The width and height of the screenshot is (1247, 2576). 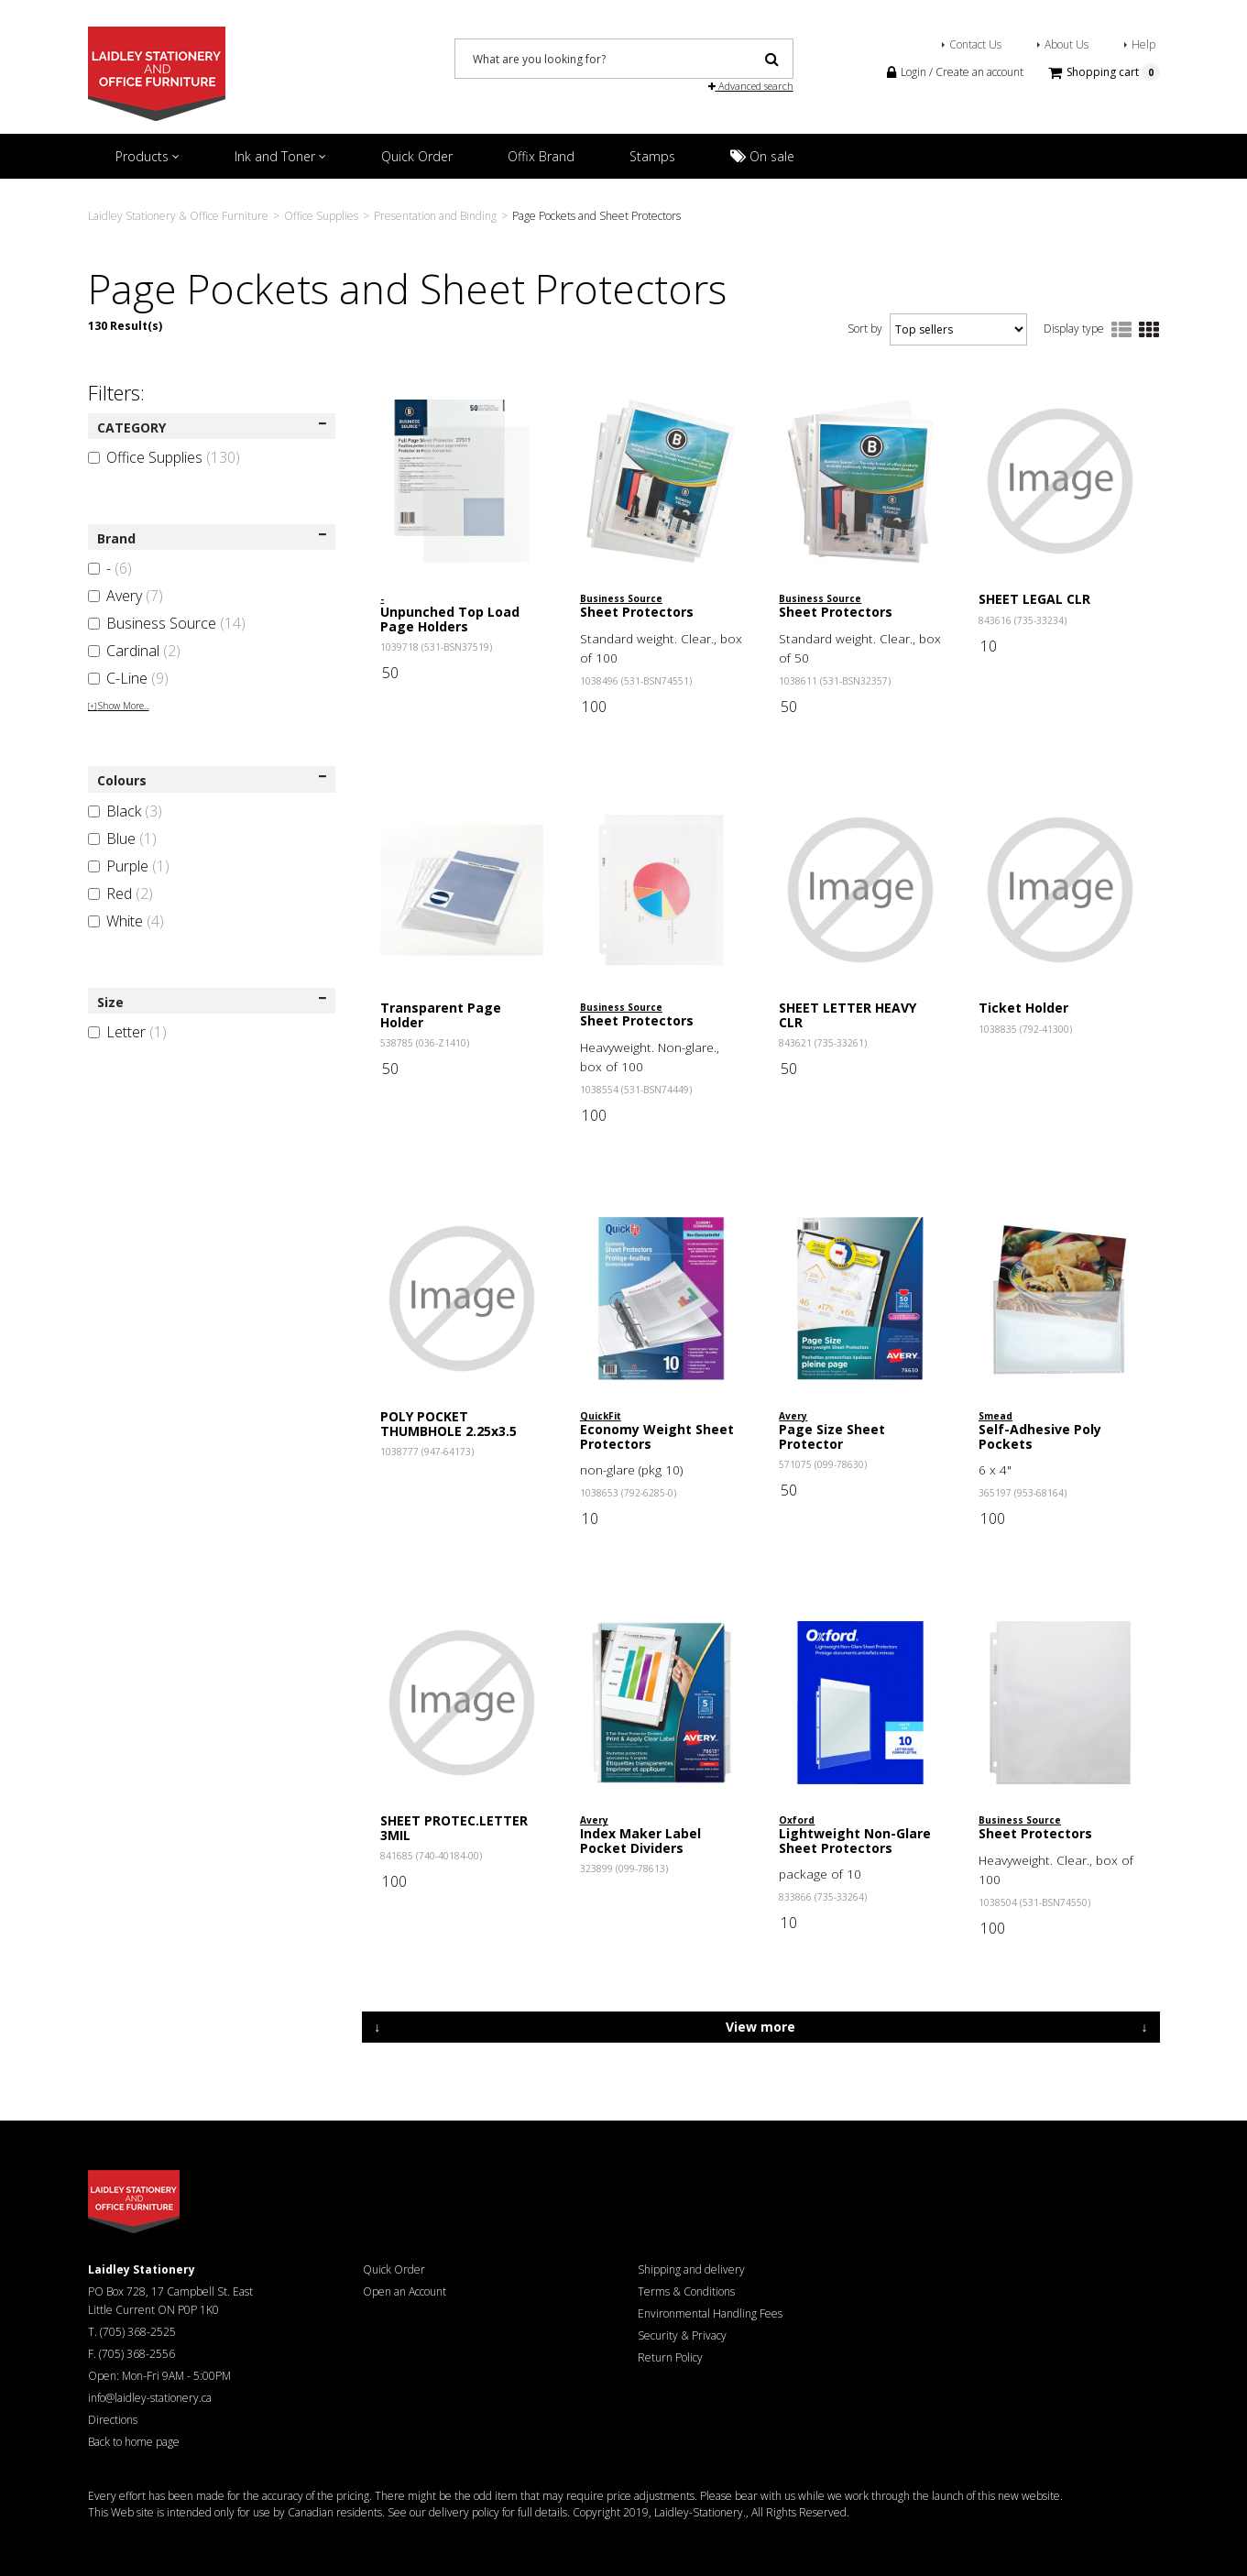 What do you see at coordinates (686, 2291) in the screenshot?
I see `Terms & Conditions` at bounding box center [686, 2291].